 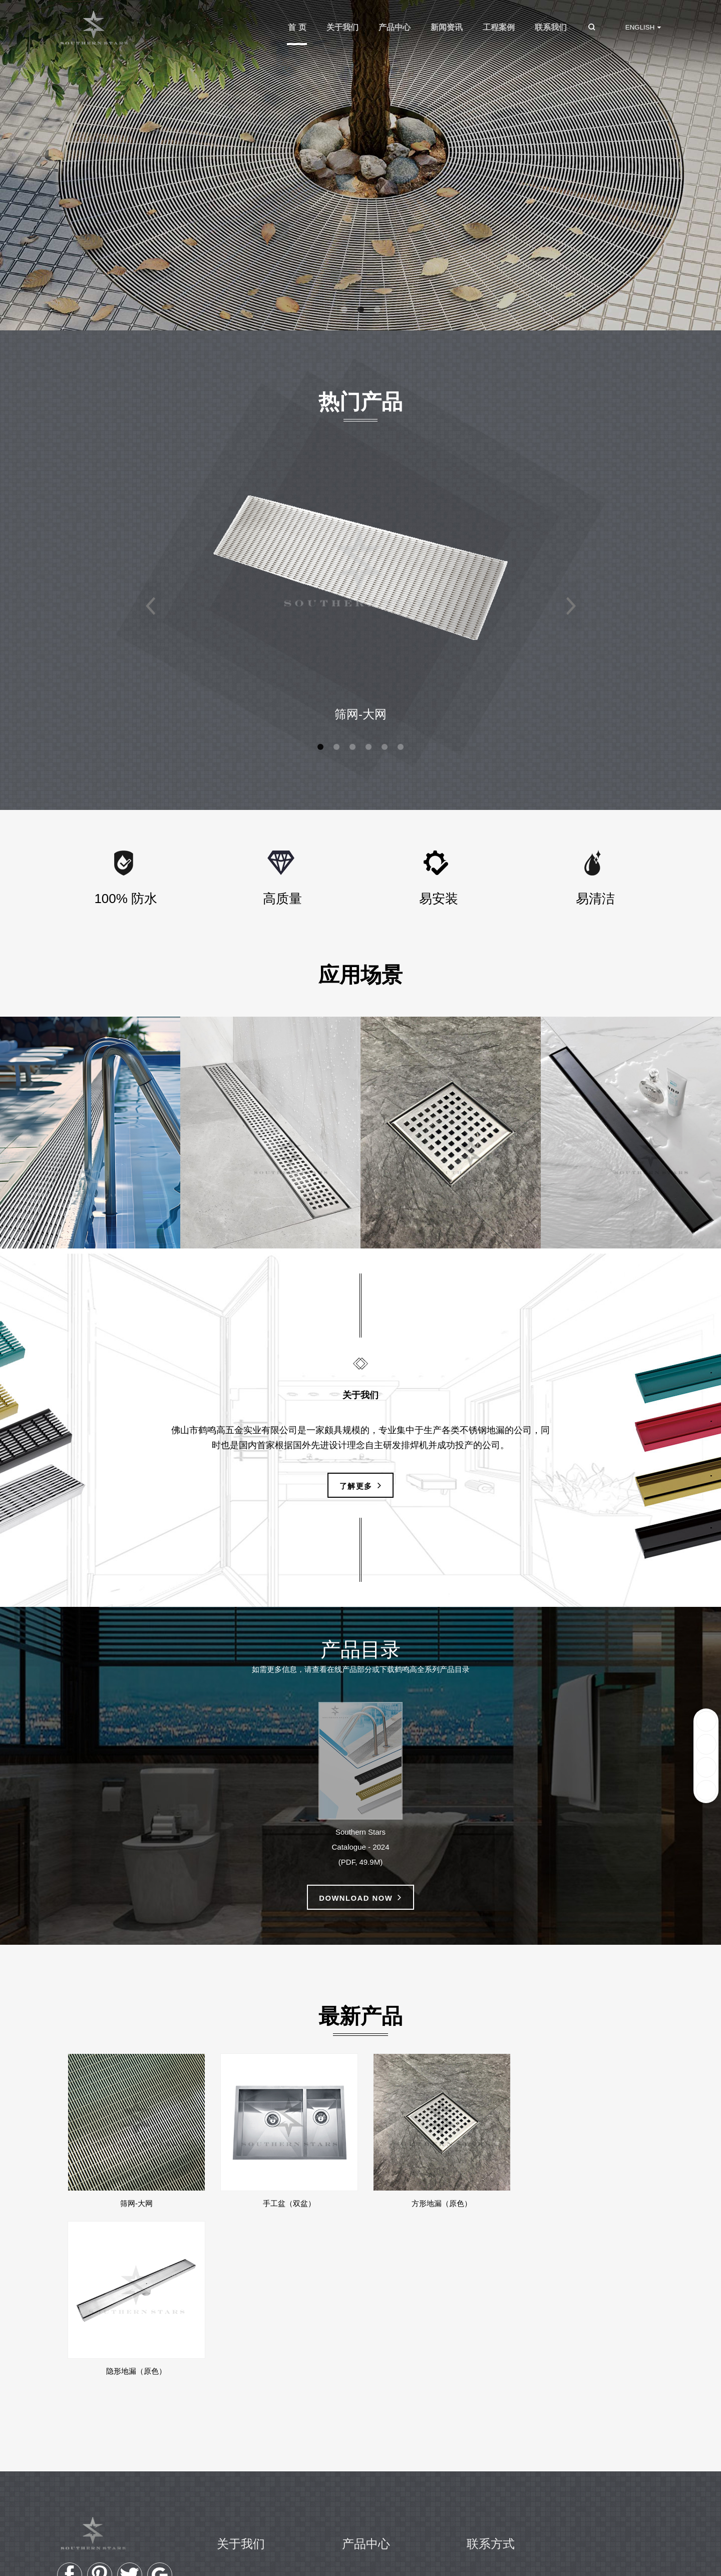 I want to click on 企业历程, so click(x=242, y=2449).